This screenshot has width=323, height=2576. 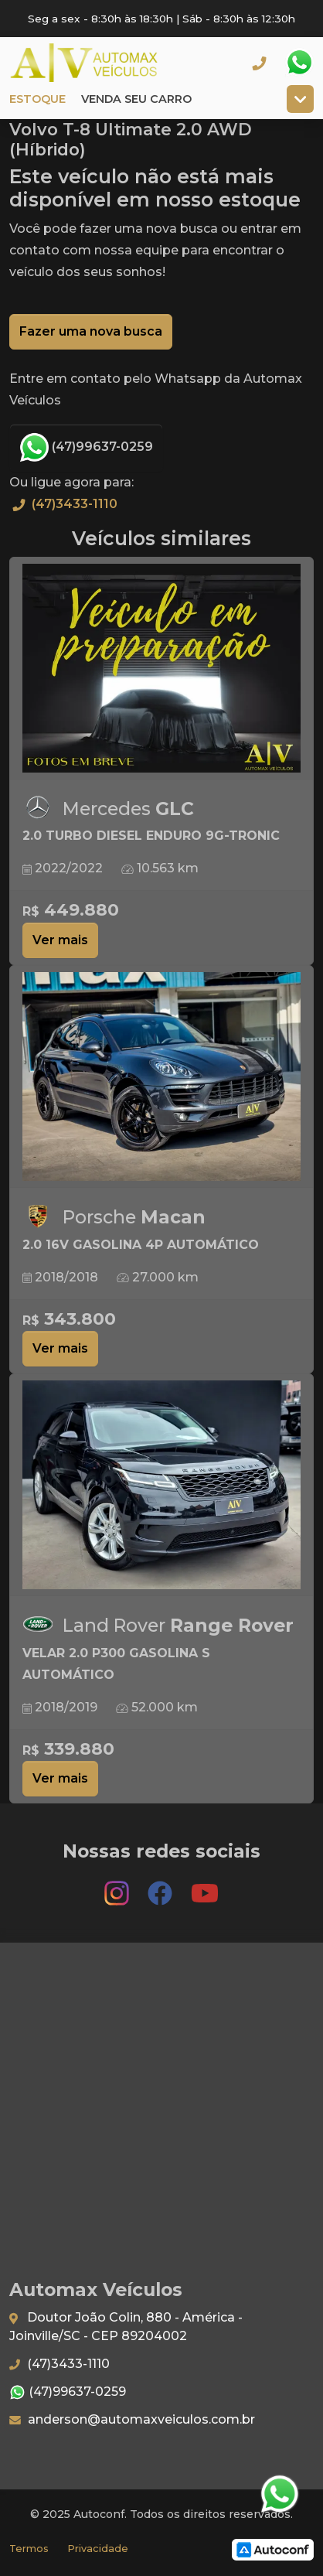 I want to click on anderson@automaxveiculos.com.br, so click(x=132, y=2419).